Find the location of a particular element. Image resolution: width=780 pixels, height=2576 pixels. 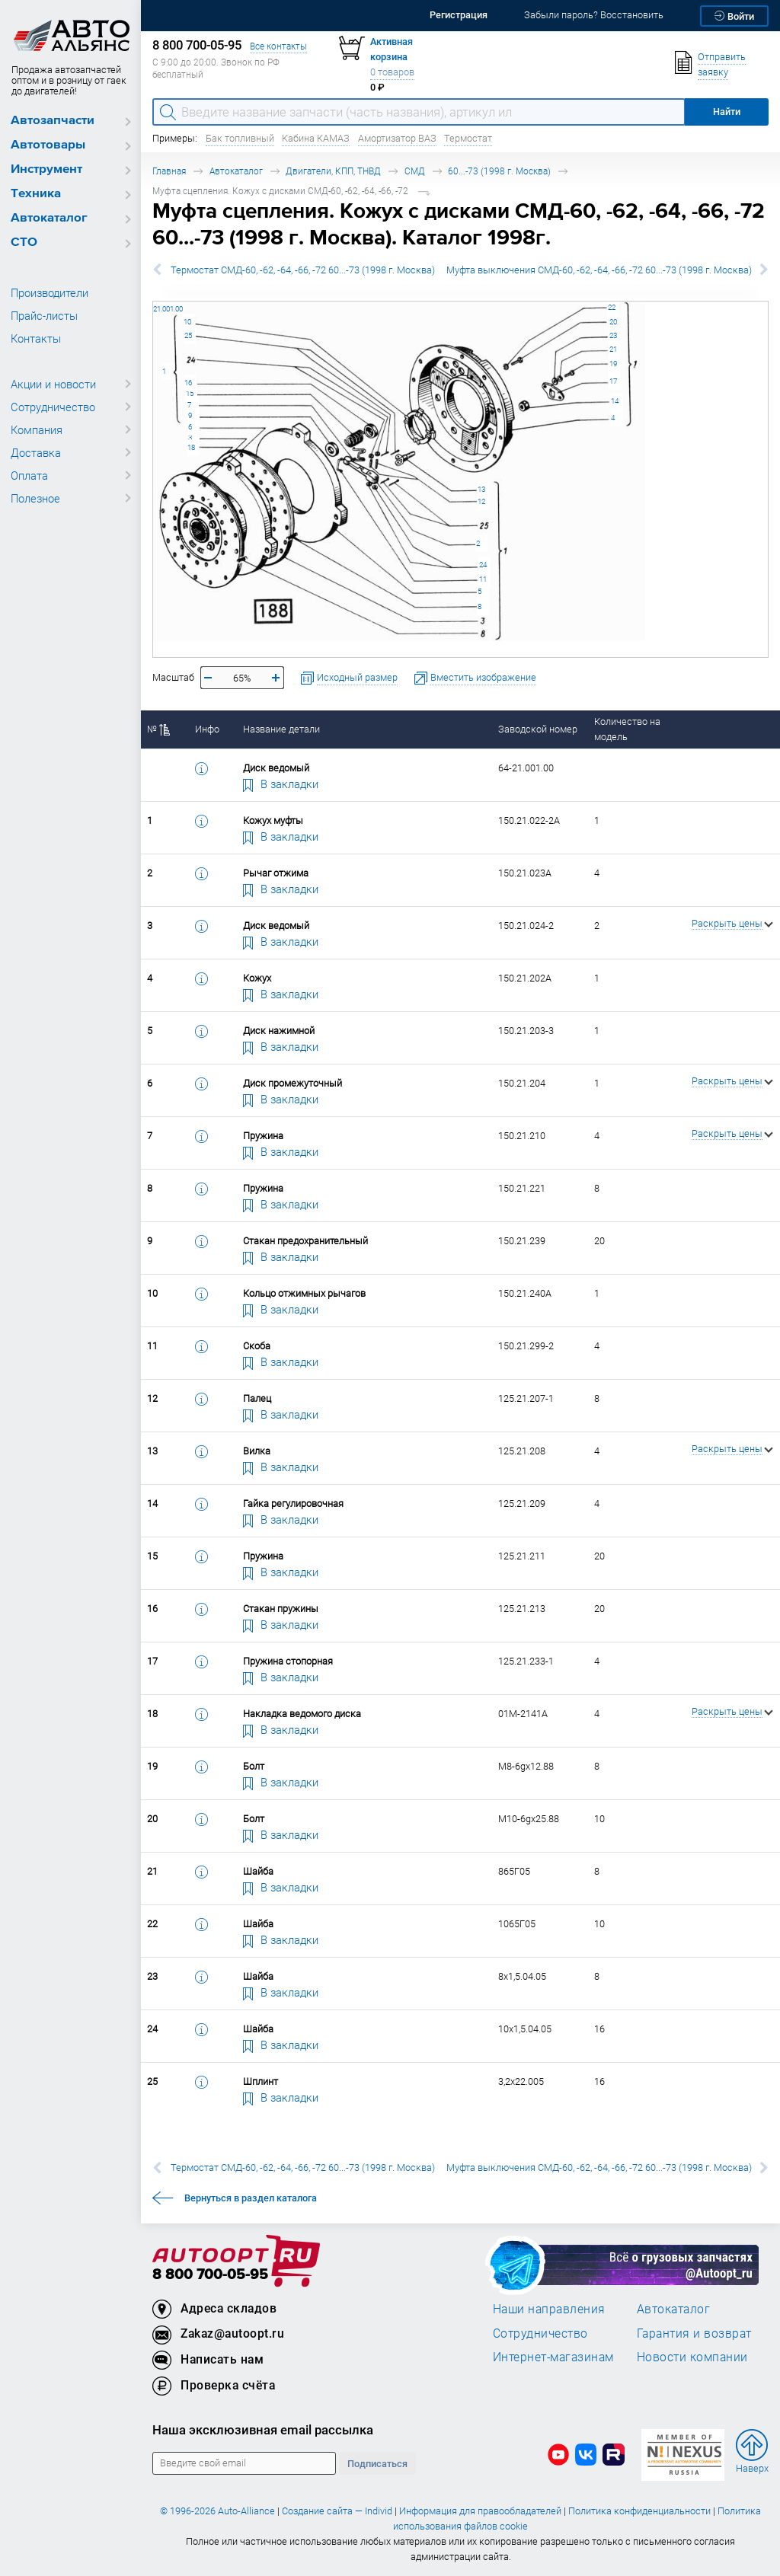

14 is located at coordinates (615, 401).